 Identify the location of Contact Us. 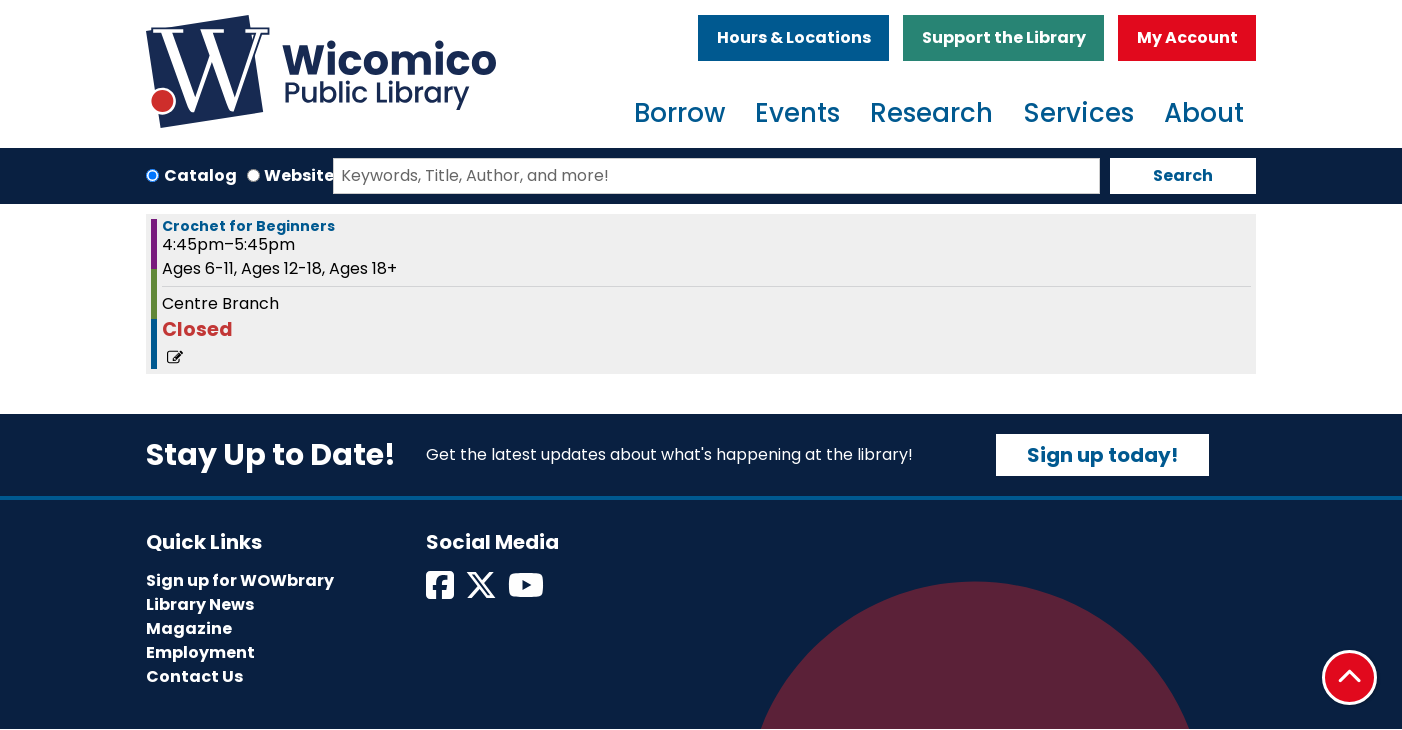
(194, 676).